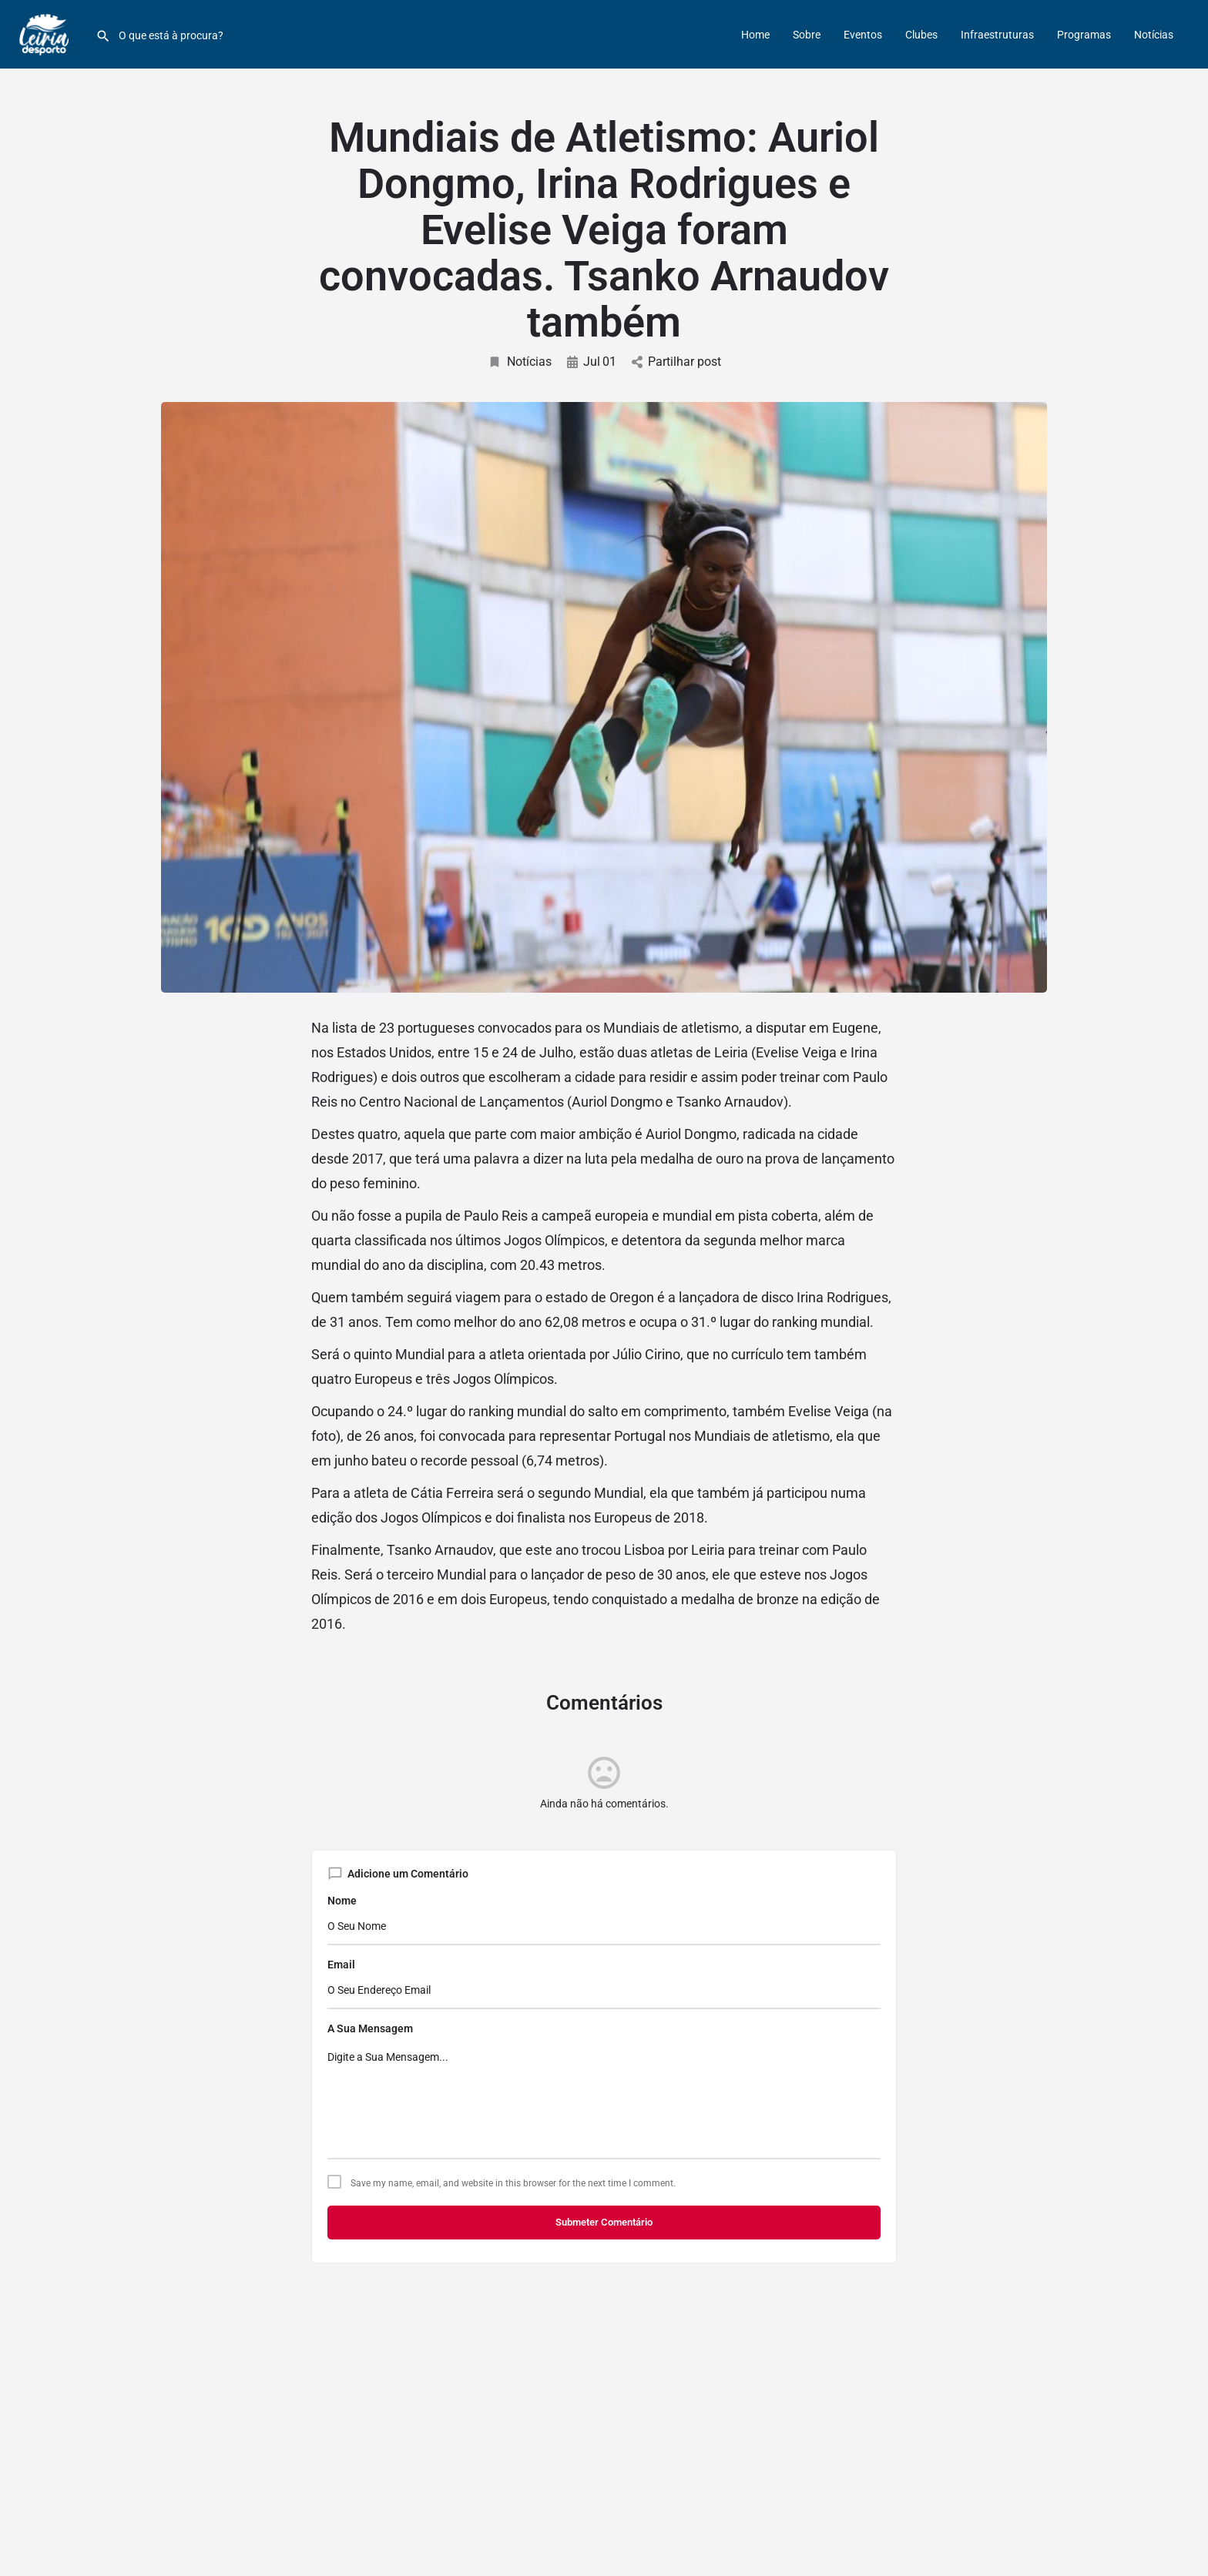 The width and height of the screenshot is (1208, 2576). I want to click on Sobre, so click(806, 34).